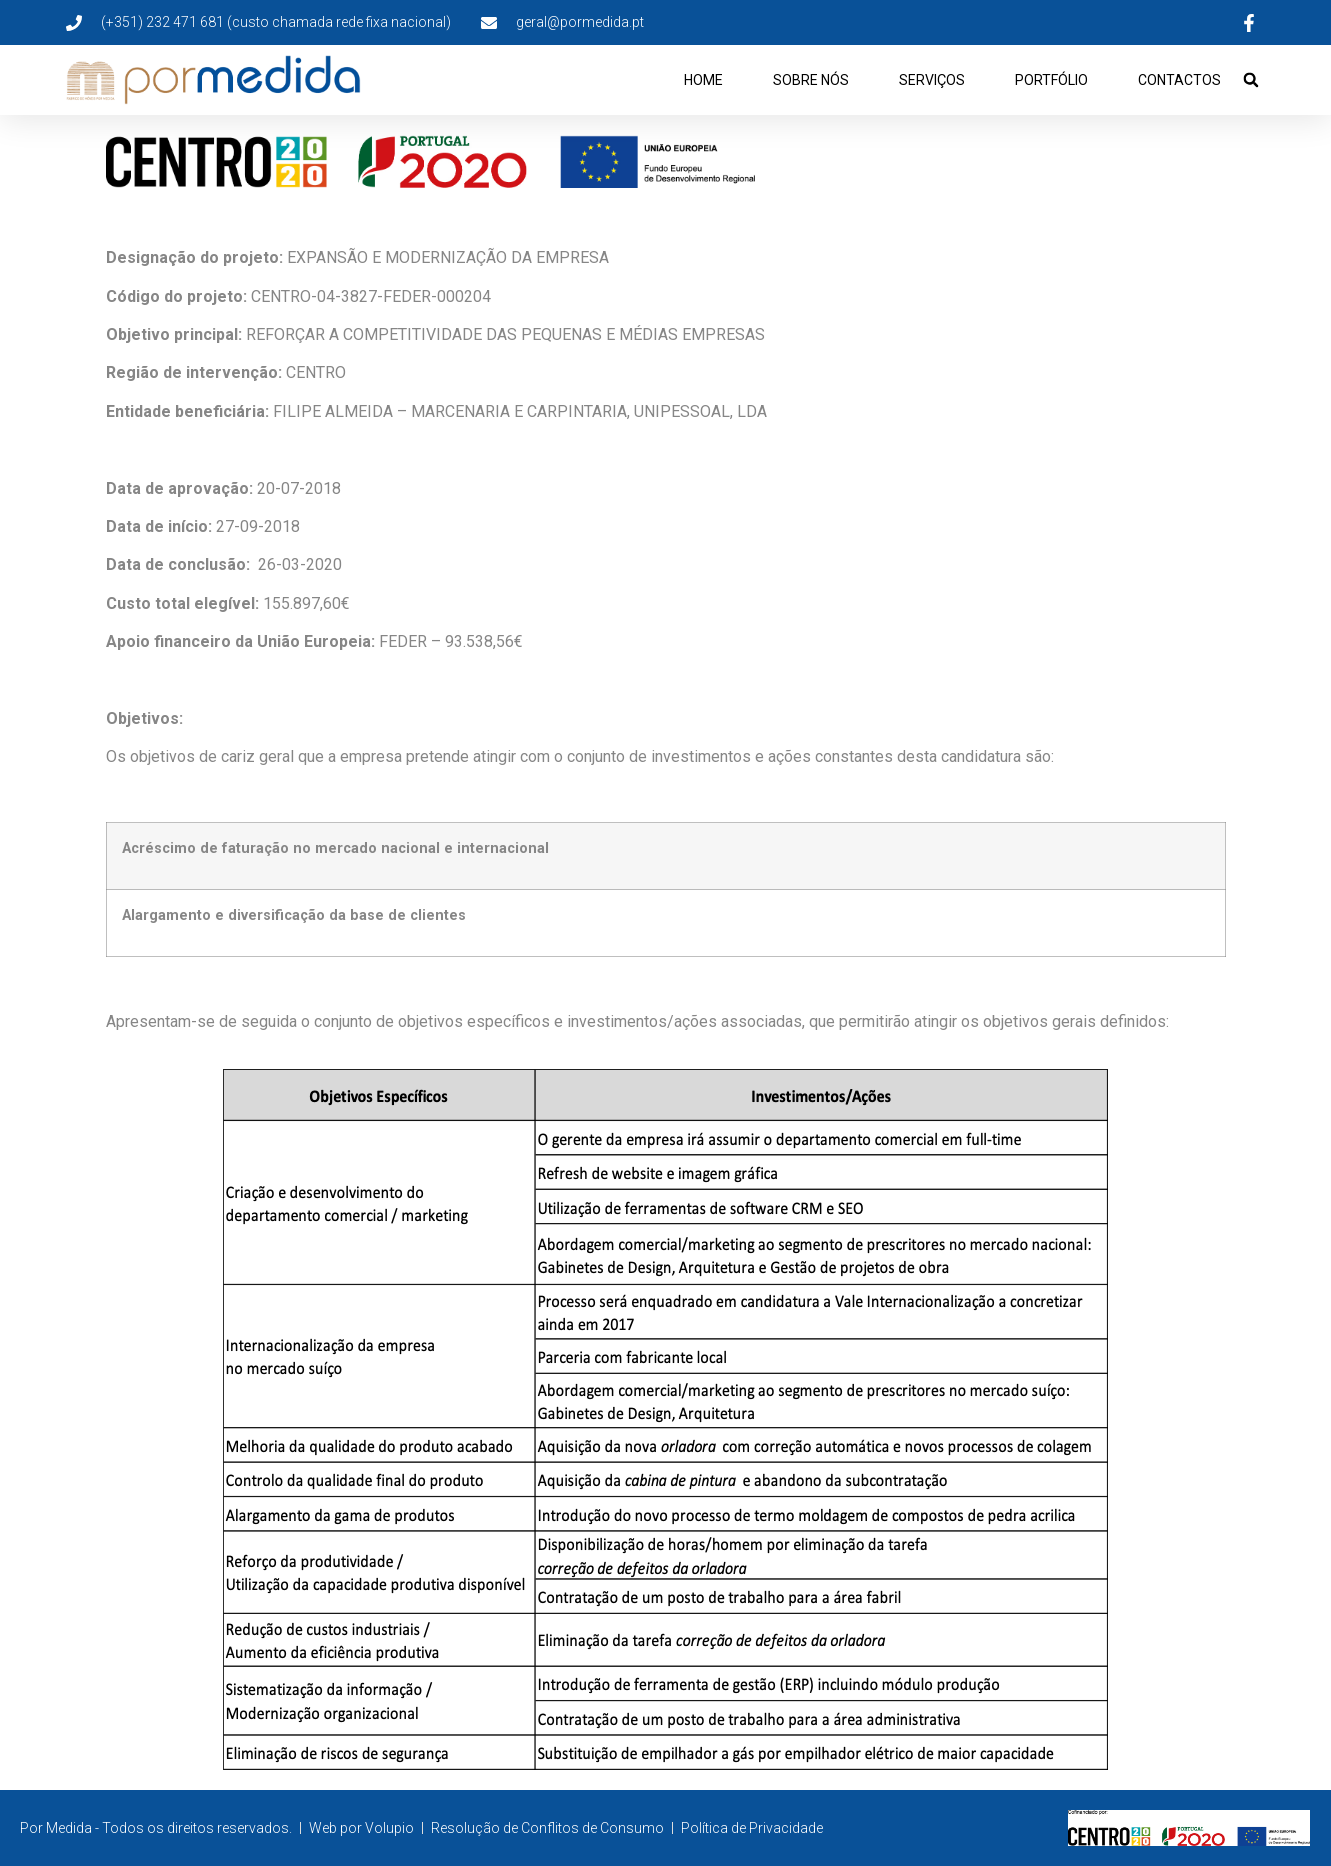 This screenshot has width=1331, height=1866. Describe the element at coordinates (1051, 80) in the screenshot. I see `Portfólio` at that location.